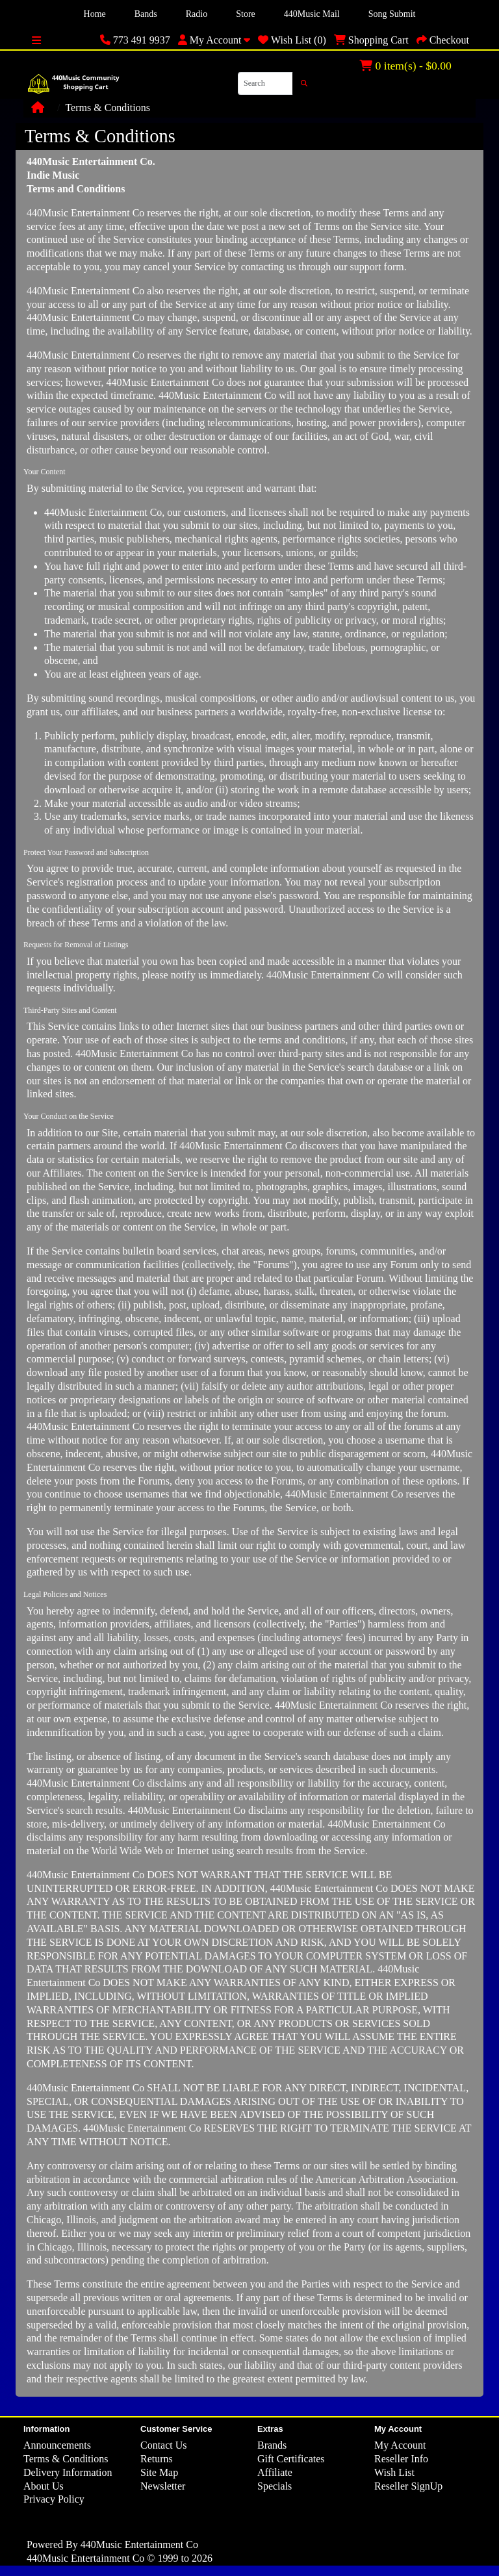 The width and height of the screenshot is (499, 2576). Describe the element at coordinates (67, 2472) in the screenshot. I see `Delivery Information` at that location.